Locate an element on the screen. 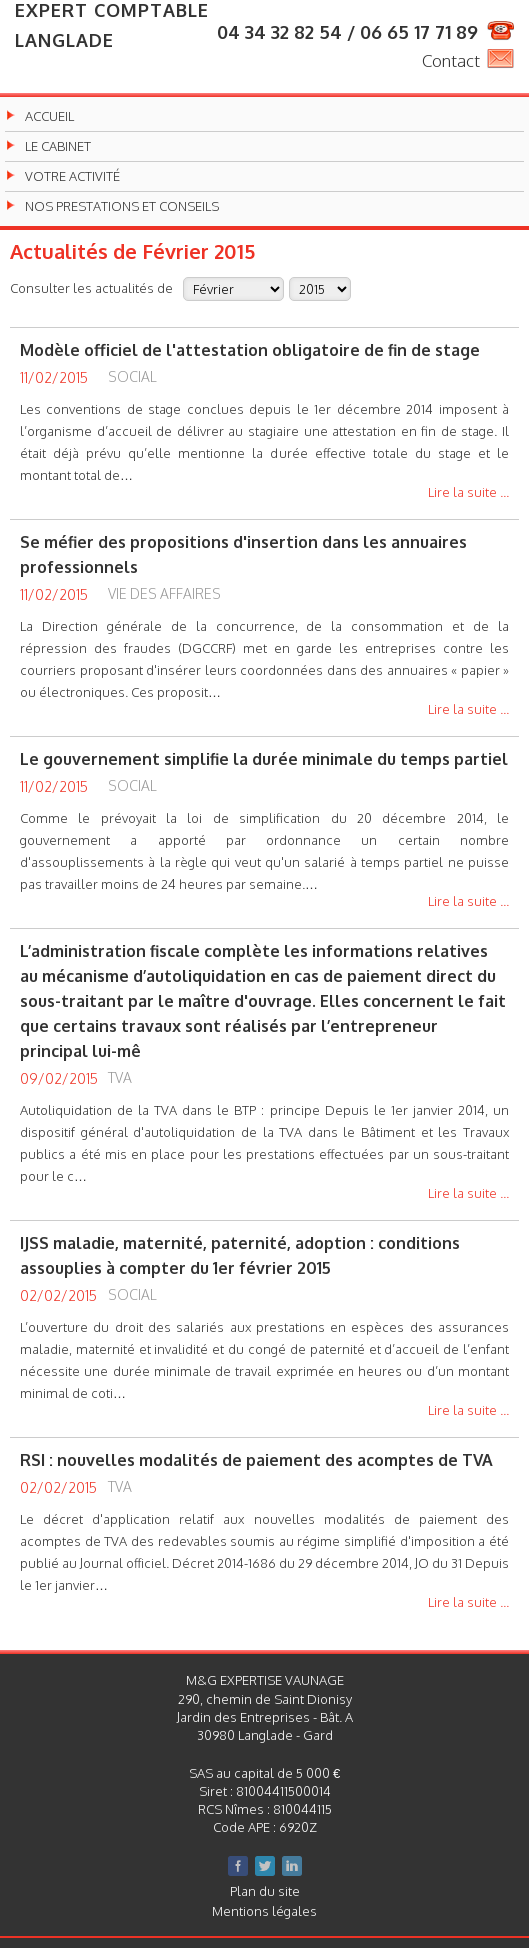 This screenshot has height=1948, width=529. Accueil is located at coordinates (49, 116).